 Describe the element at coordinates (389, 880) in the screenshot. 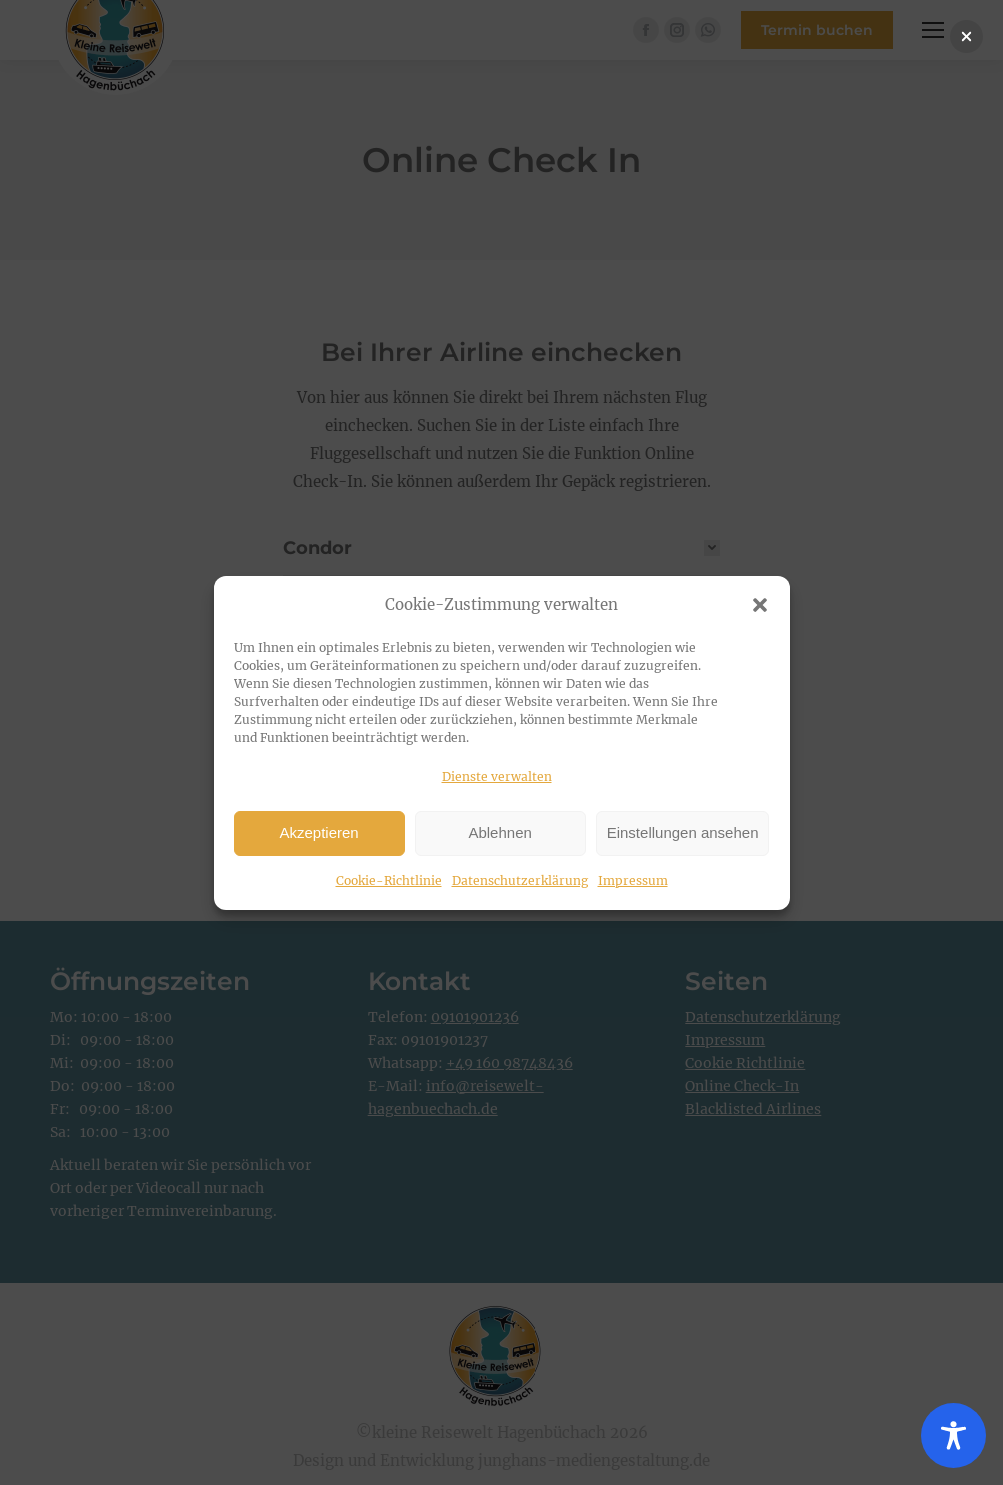

I see `Cookie-Richtlinie` at that location.